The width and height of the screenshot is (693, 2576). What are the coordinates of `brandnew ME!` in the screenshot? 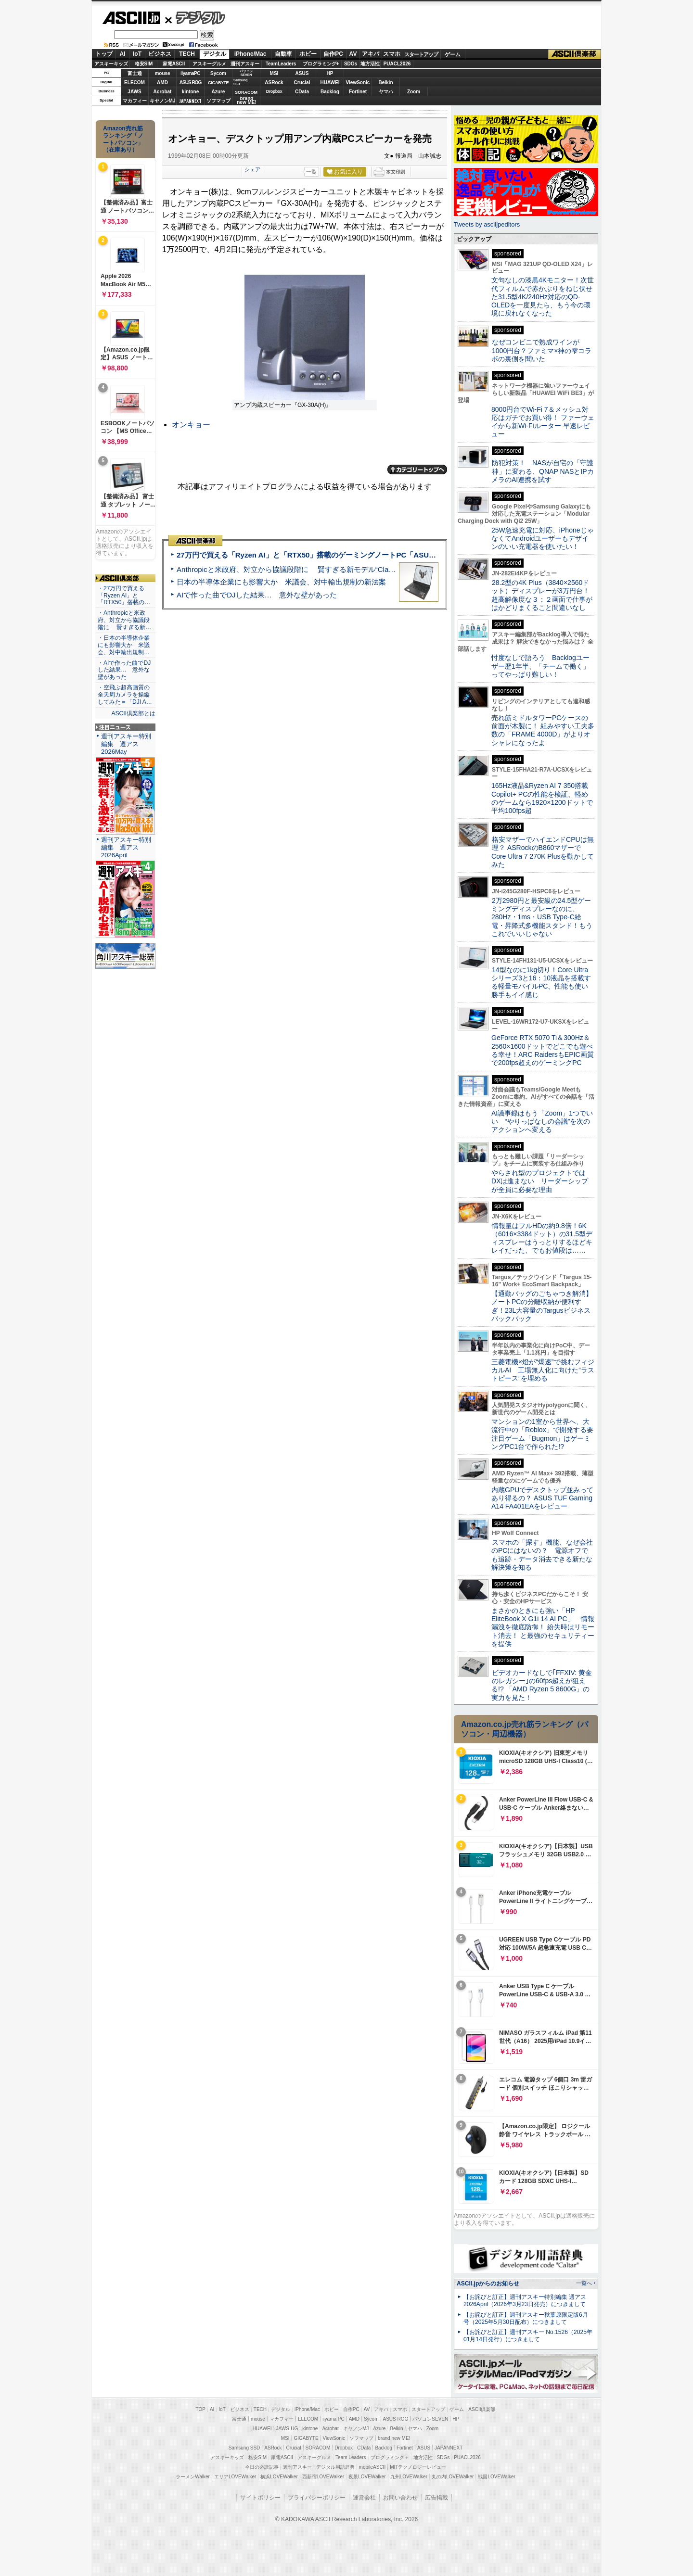 It's located at (247, 101).